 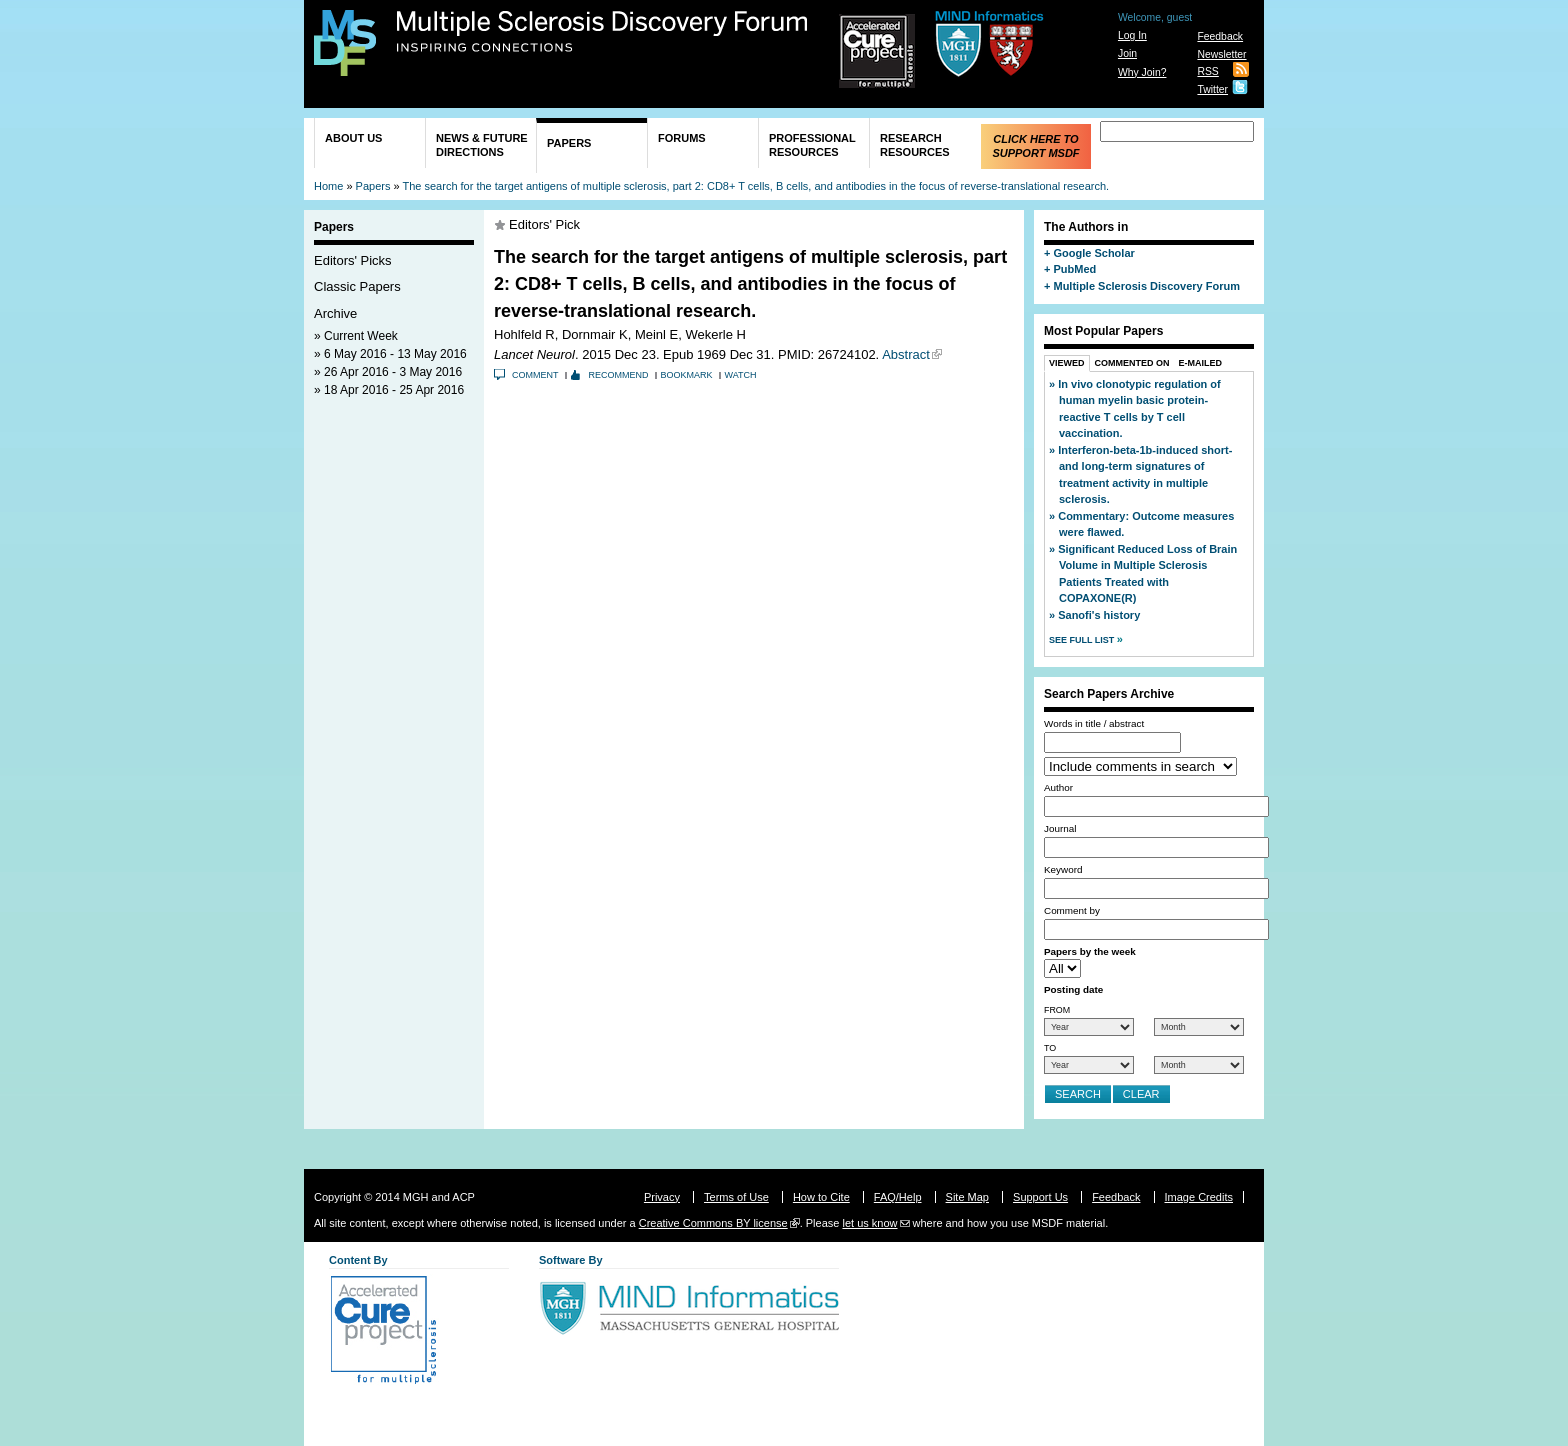 I want to click on Support Us, so click(x=1040, y=1197).